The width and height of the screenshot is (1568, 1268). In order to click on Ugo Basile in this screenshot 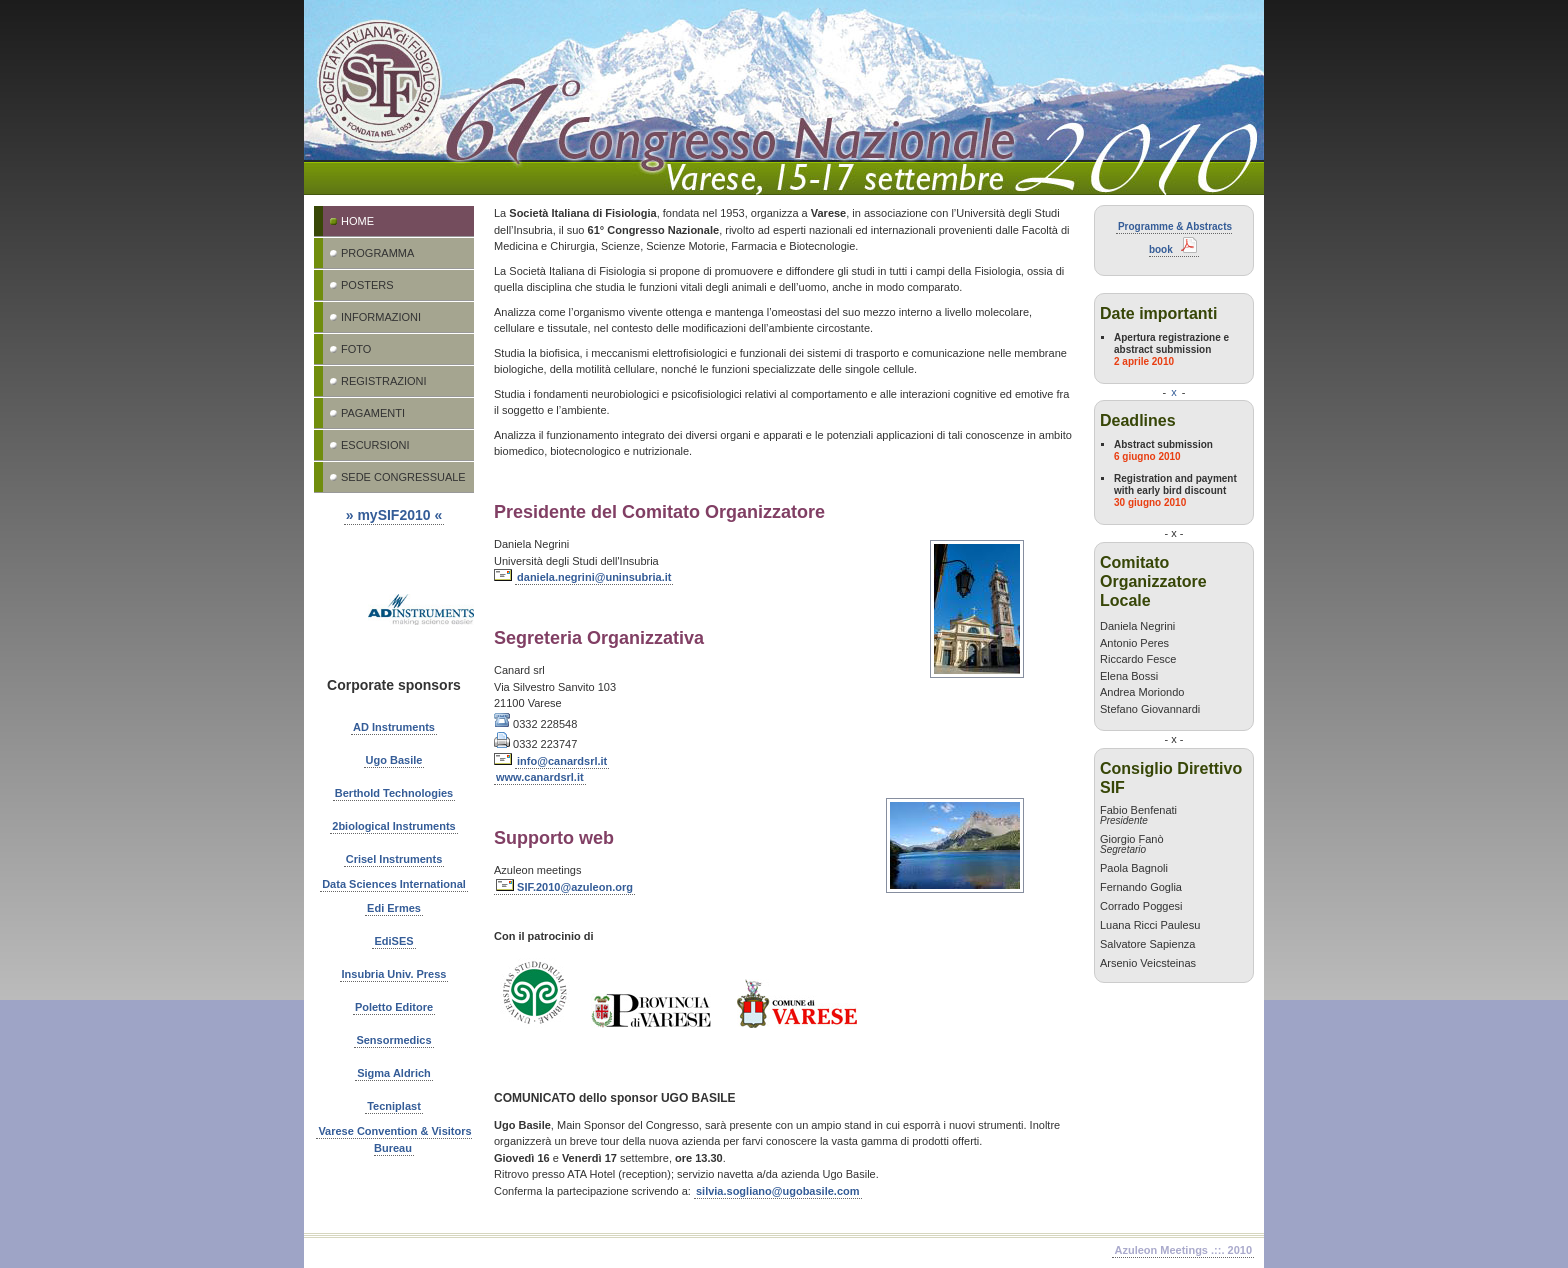, I will do `click(394, 760)`.